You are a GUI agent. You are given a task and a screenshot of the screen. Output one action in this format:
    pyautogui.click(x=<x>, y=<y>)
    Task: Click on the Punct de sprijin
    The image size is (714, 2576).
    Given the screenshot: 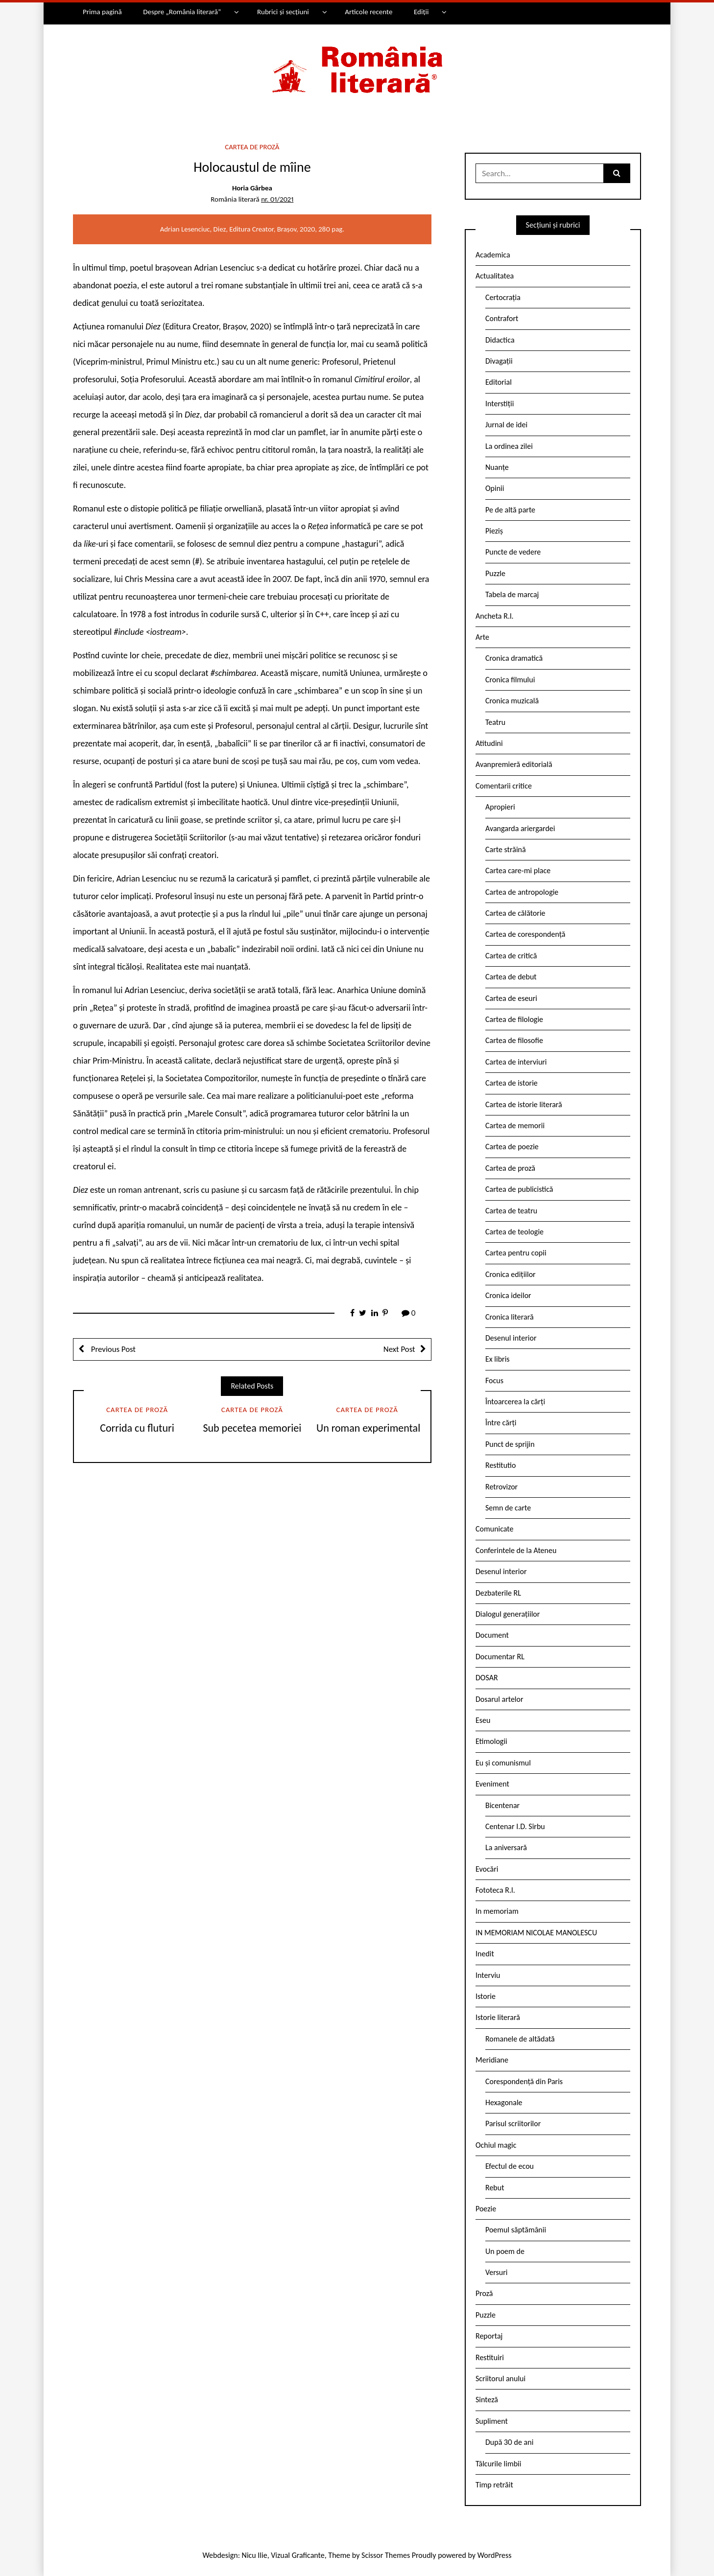 What is the action you would take?
    pyautogui.click(x=510, y=1444)
    